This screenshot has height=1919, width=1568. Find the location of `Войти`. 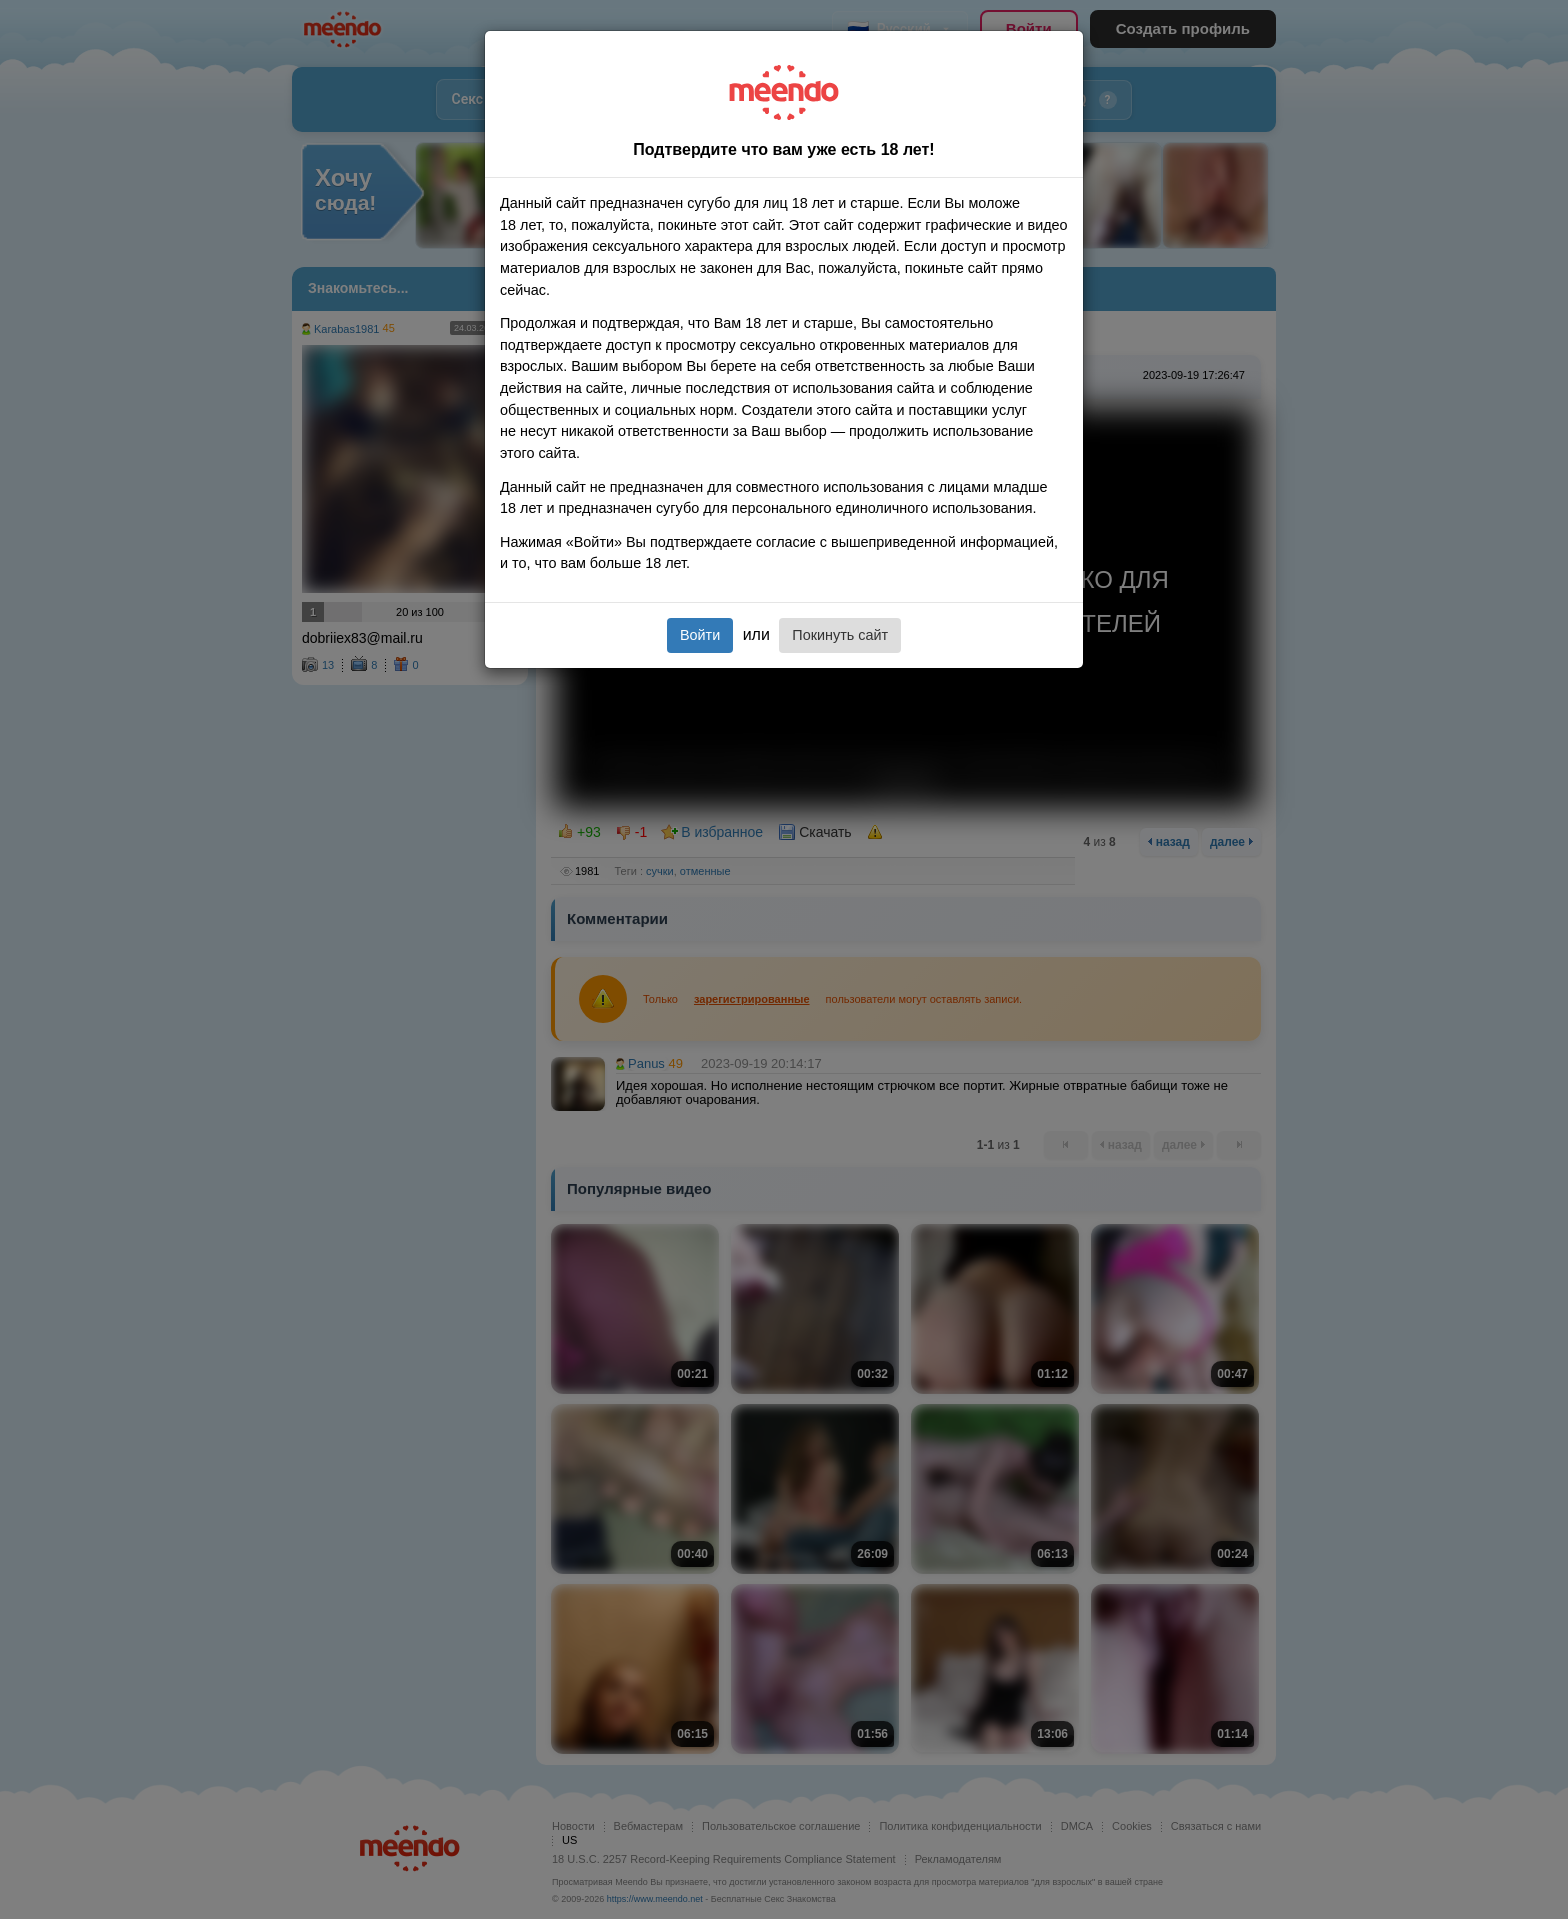

Войти is located at coordinates (700, 635).